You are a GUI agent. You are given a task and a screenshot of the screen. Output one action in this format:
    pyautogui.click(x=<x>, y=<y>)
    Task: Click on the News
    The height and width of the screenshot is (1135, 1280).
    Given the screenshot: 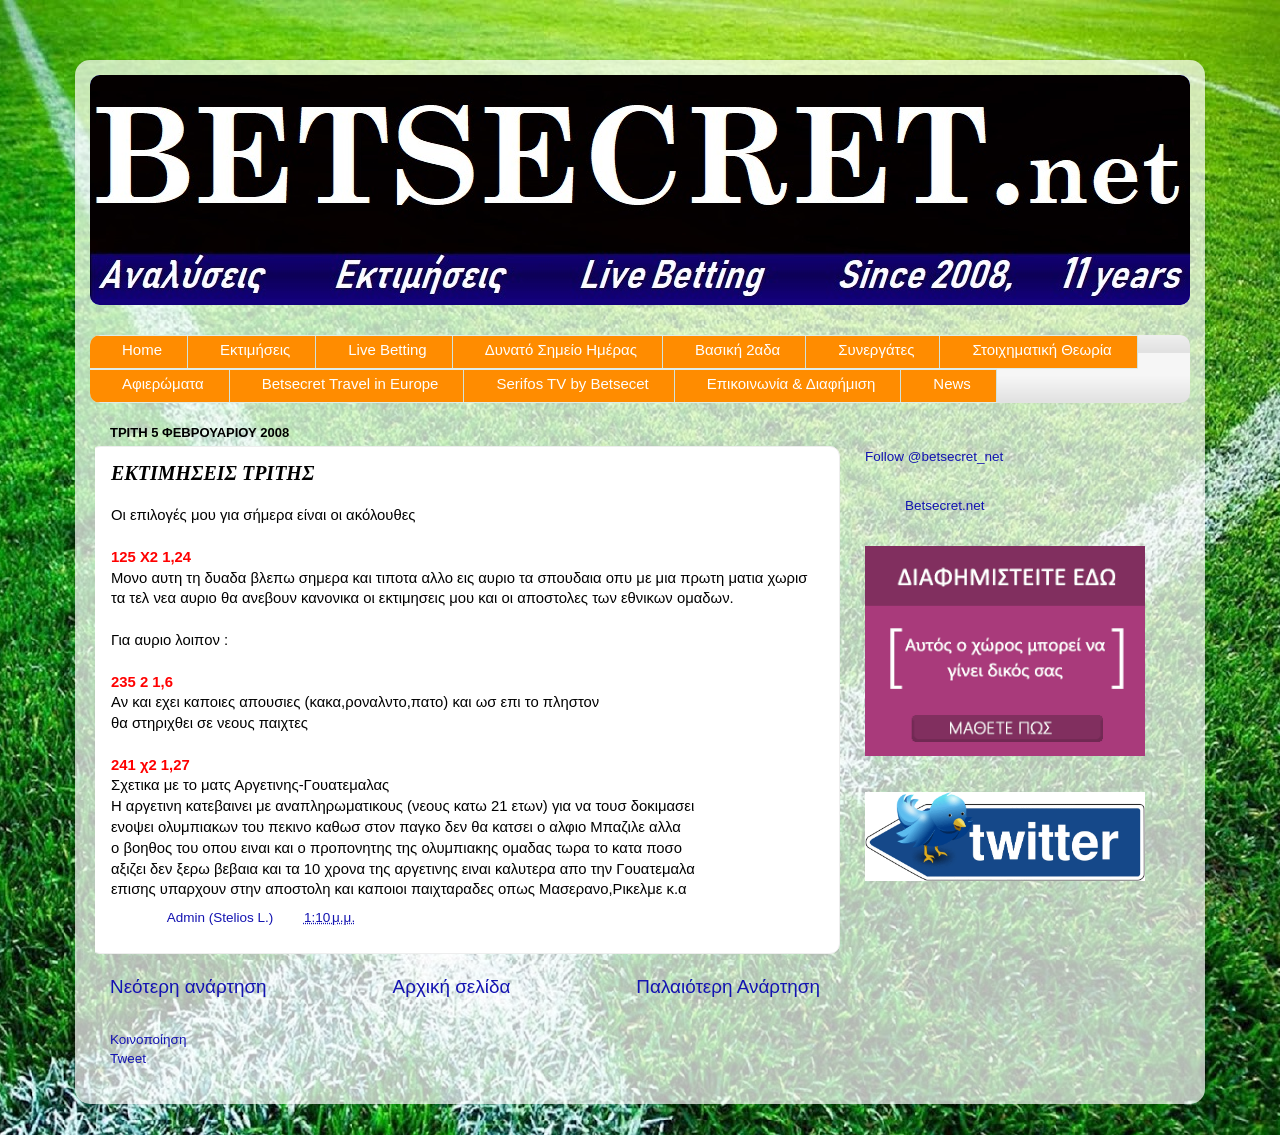 What is the action you would take?
    pyautogui.click(x=952, y=383)
    